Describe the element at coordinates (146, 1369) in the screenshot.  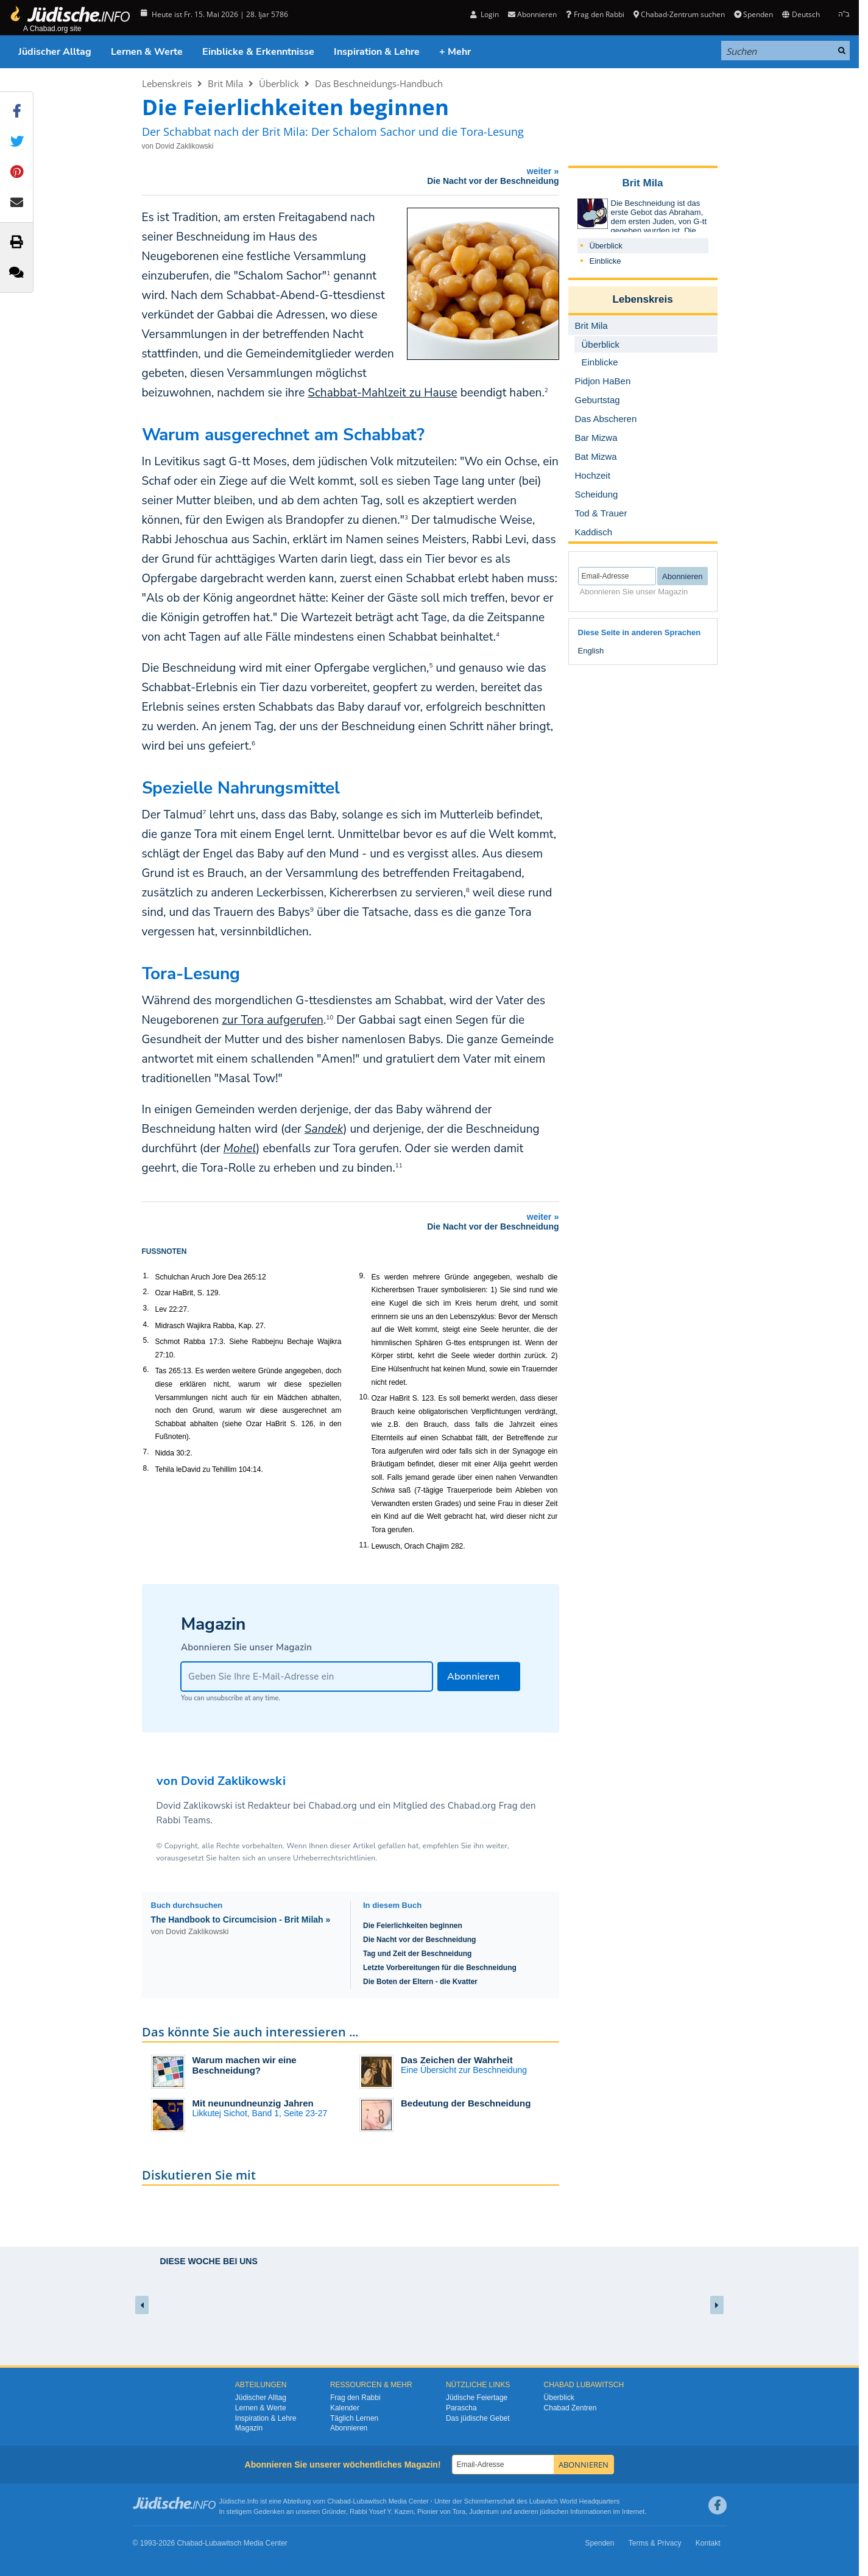
I see `6.` at that location.